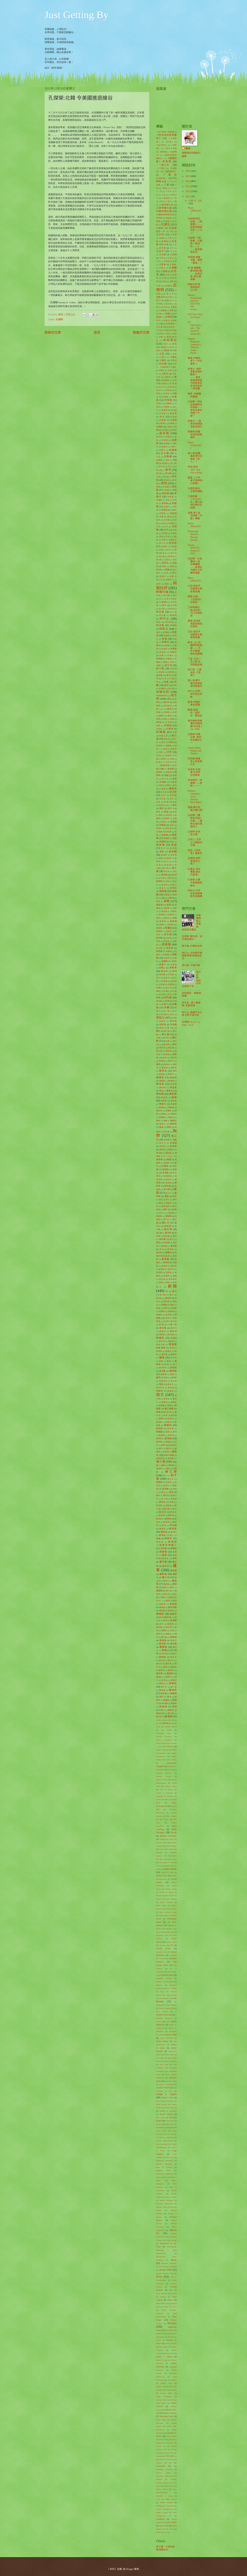  What do you see at coordinates (164, 1796) in the screenshot?
I see `Augustin P. Mahiga` at bounding box center [164, 1796].